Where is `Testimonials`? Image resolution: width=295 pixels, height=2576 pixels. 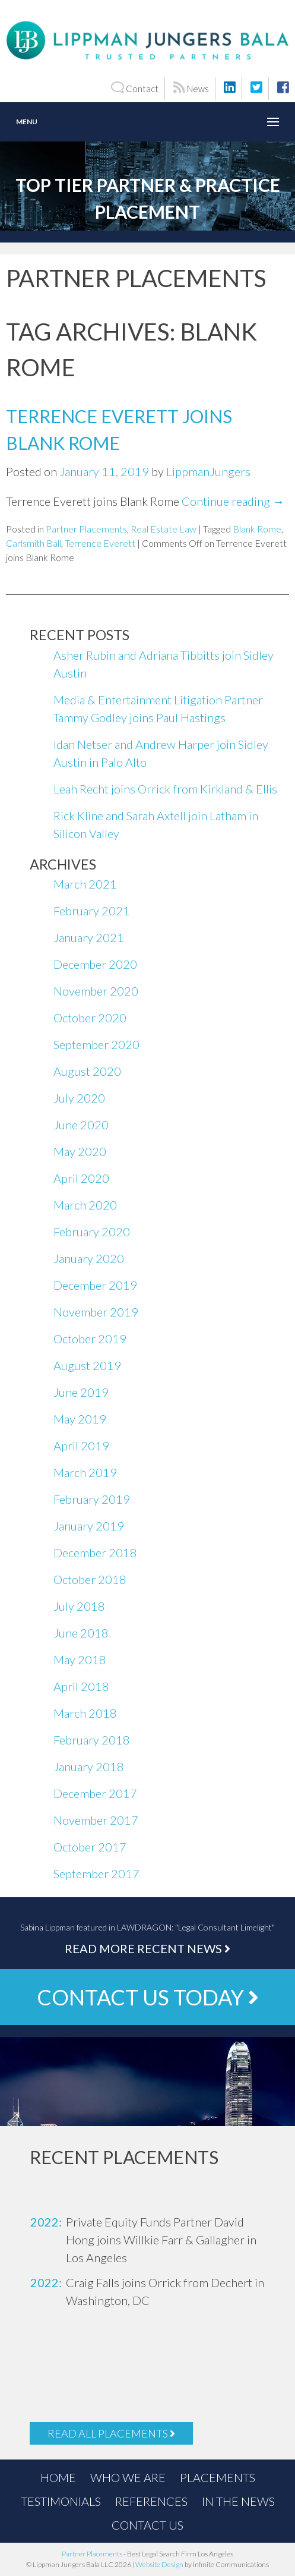 Testimonials is located at coordinates (61, 2501).